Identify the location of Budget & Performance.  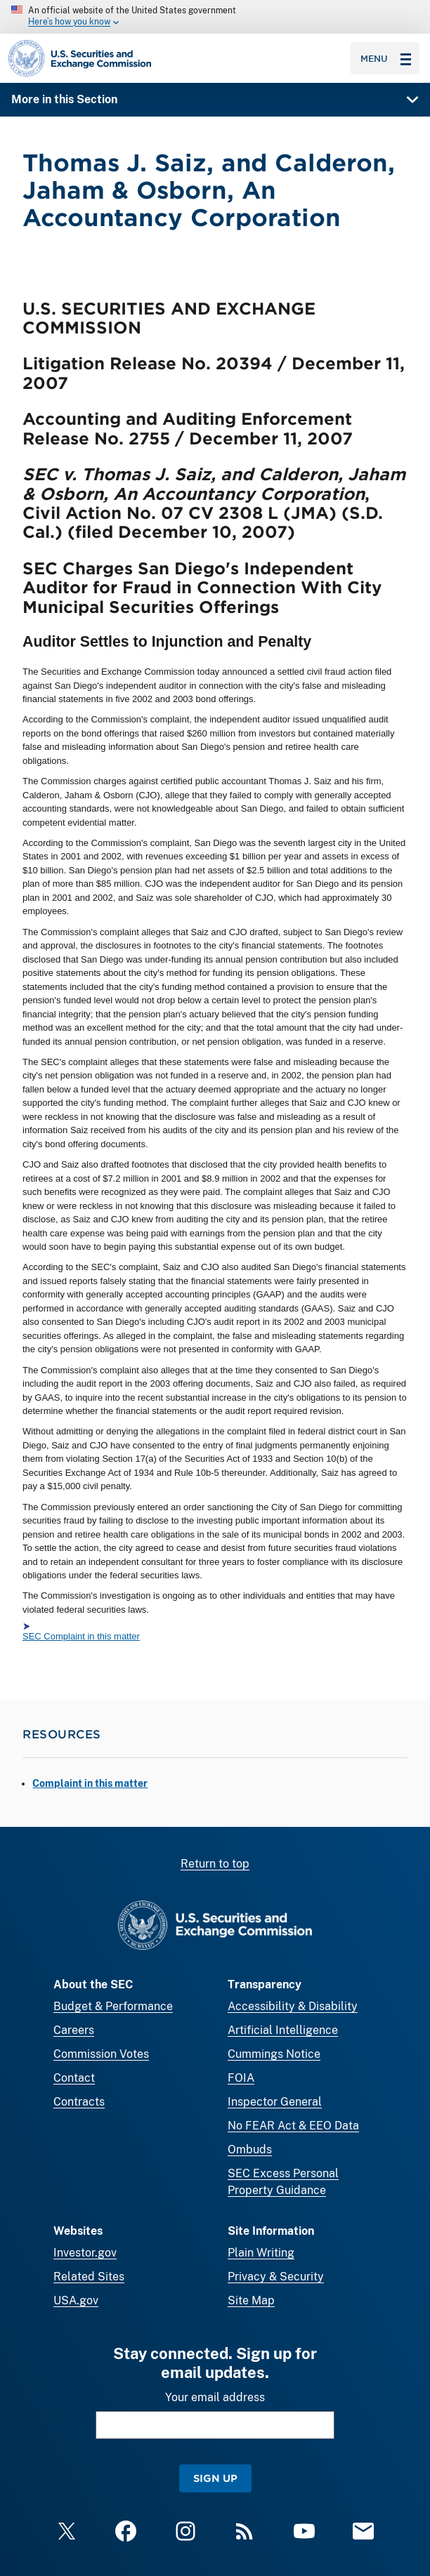
(113, 2006).